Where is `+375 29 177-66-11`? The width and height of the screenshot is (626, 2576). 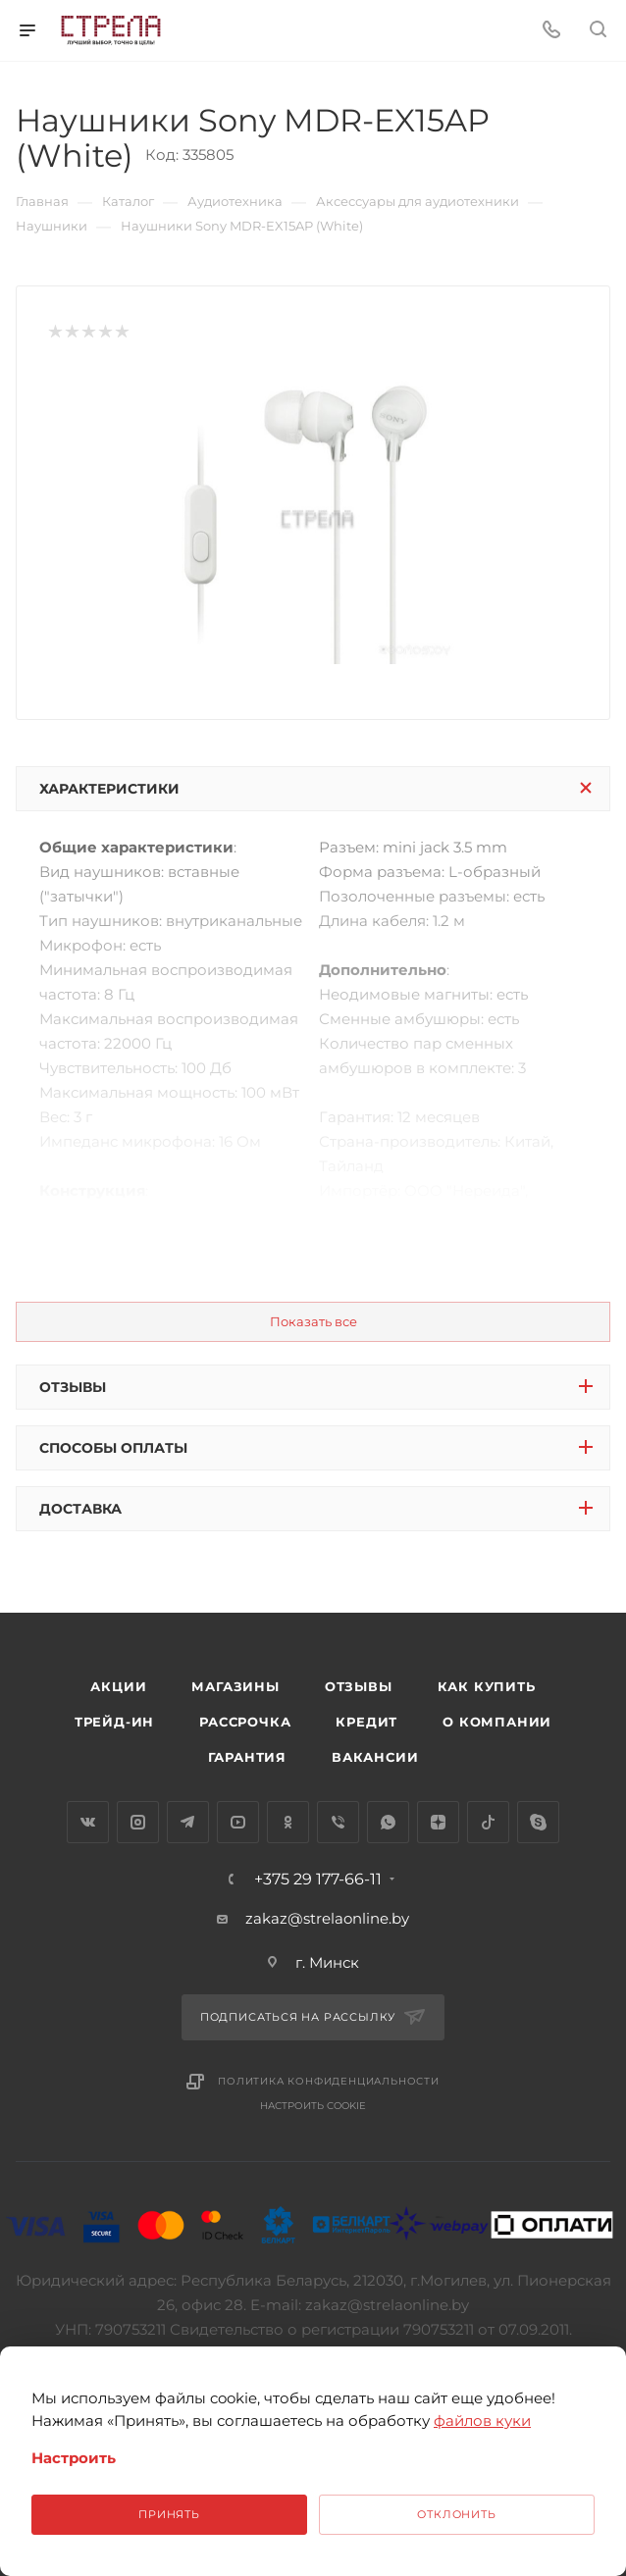 +375 29 177-66-11 is located at coordinates (318, 1879).